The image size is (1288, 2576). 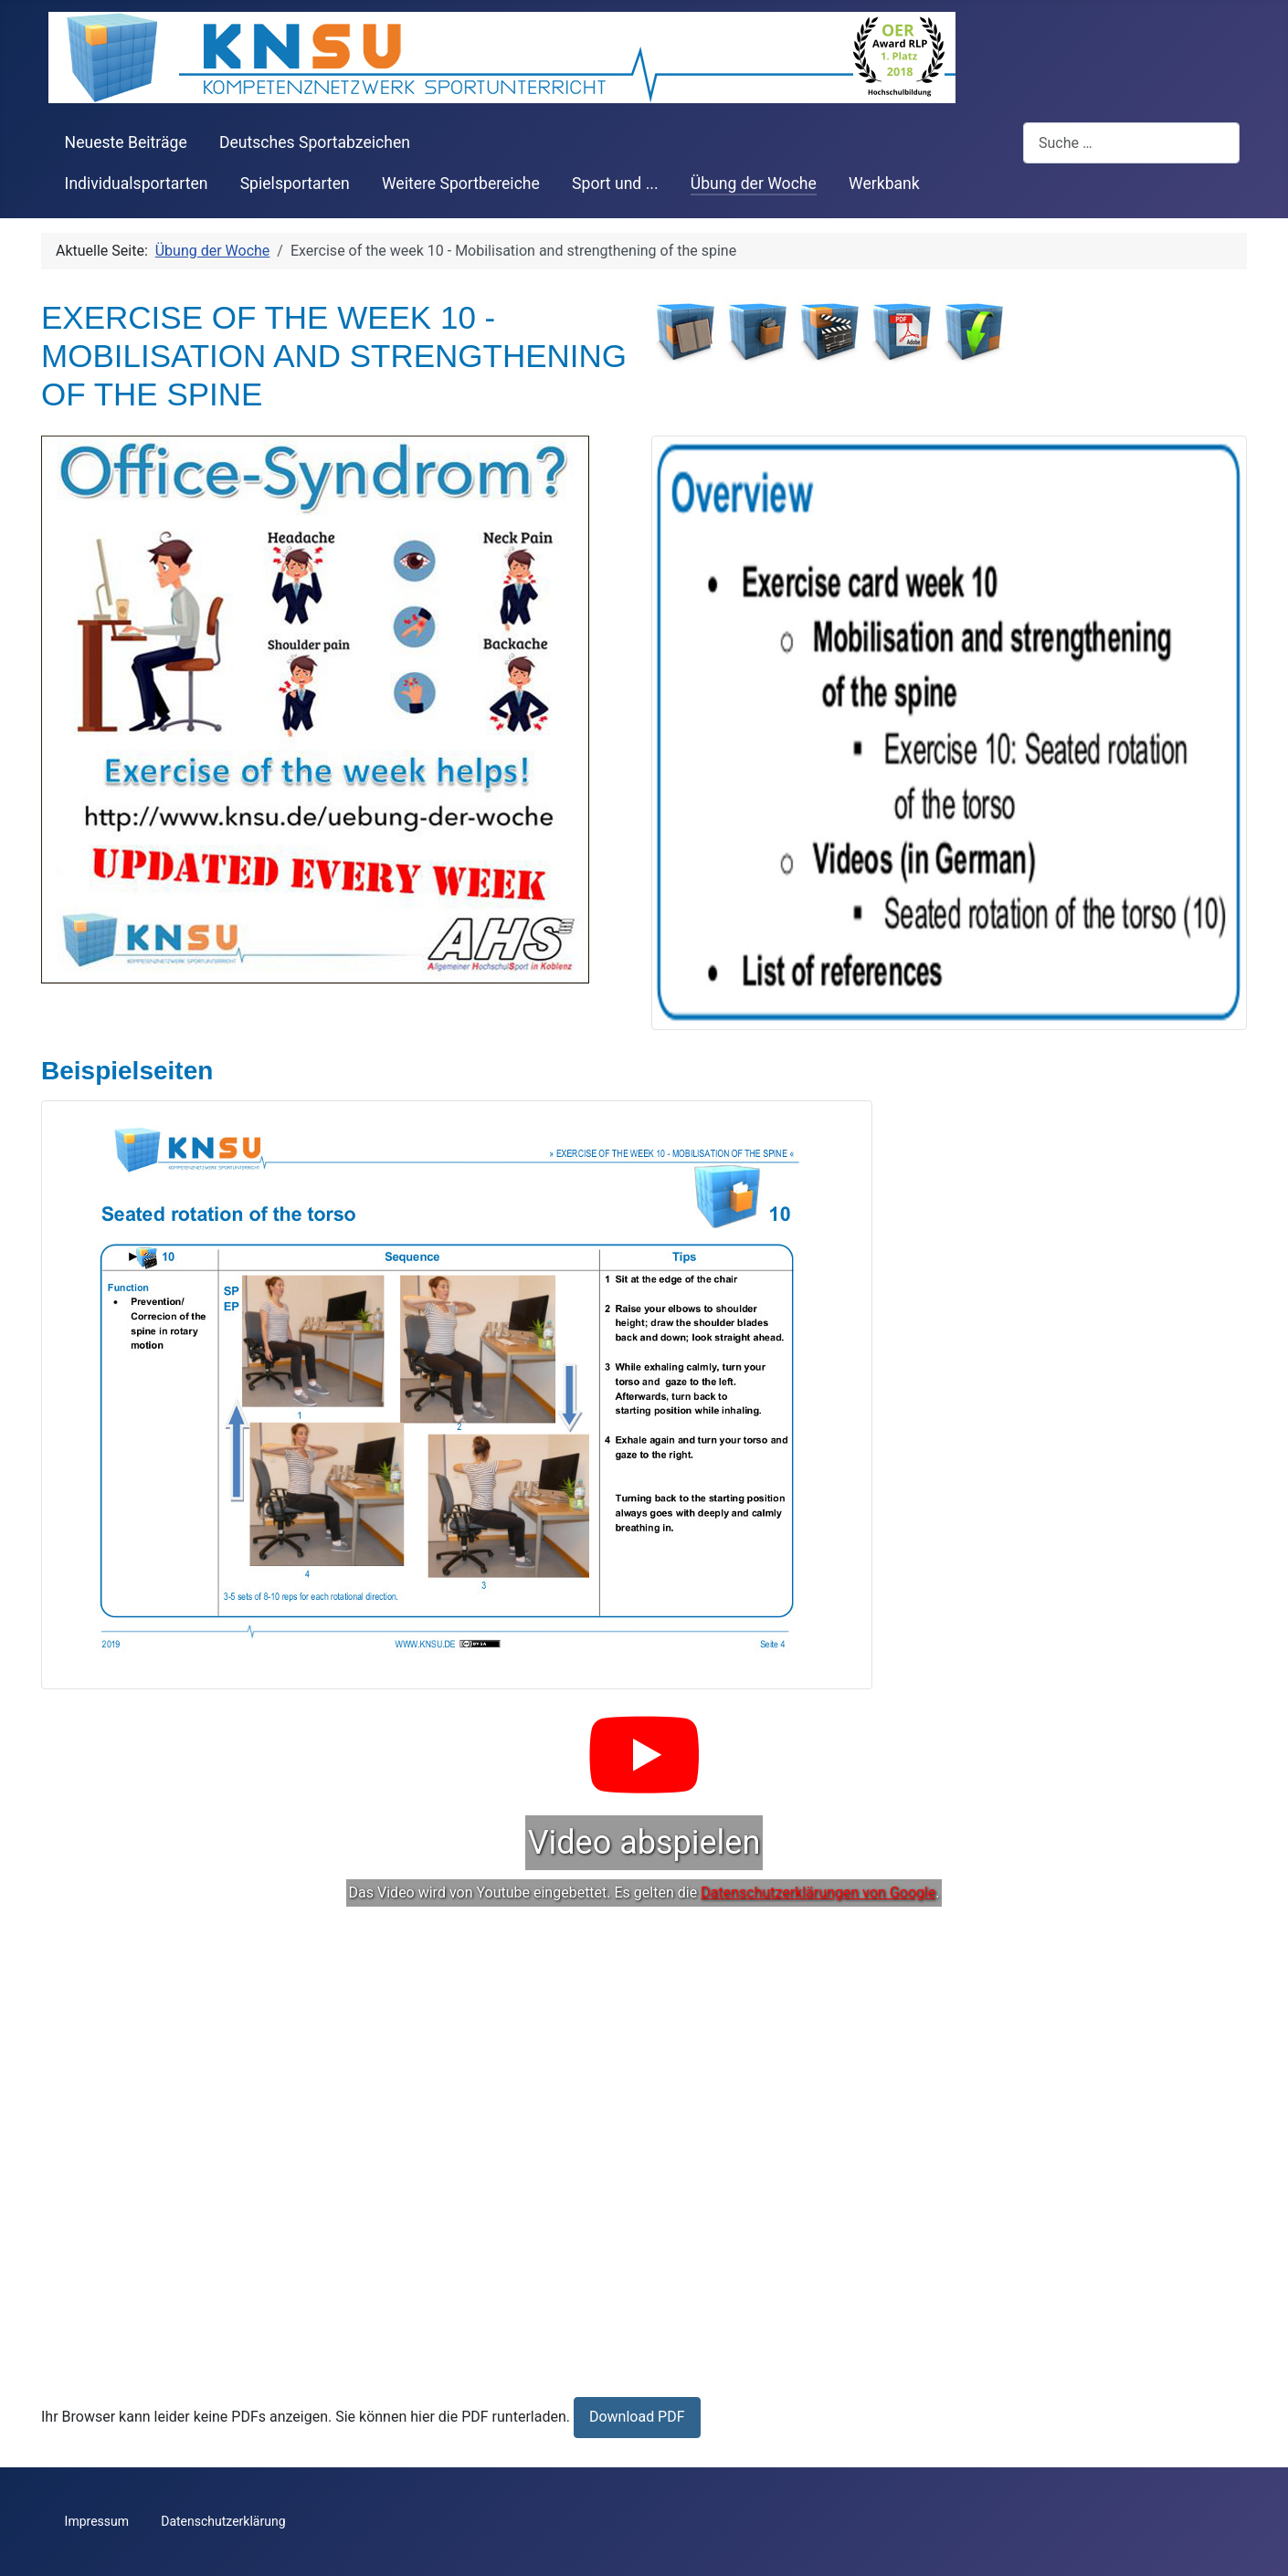 I want to click on Individualsportarten, so click(x=136, y=183).